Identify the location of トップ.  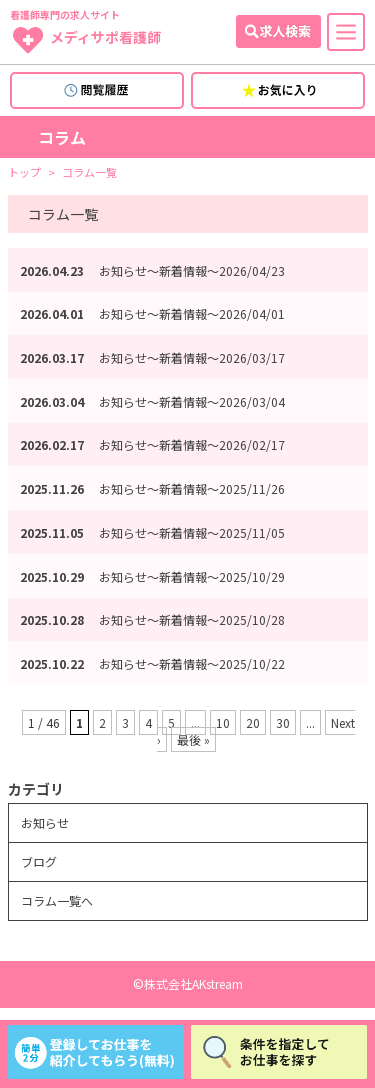
(24, 172).